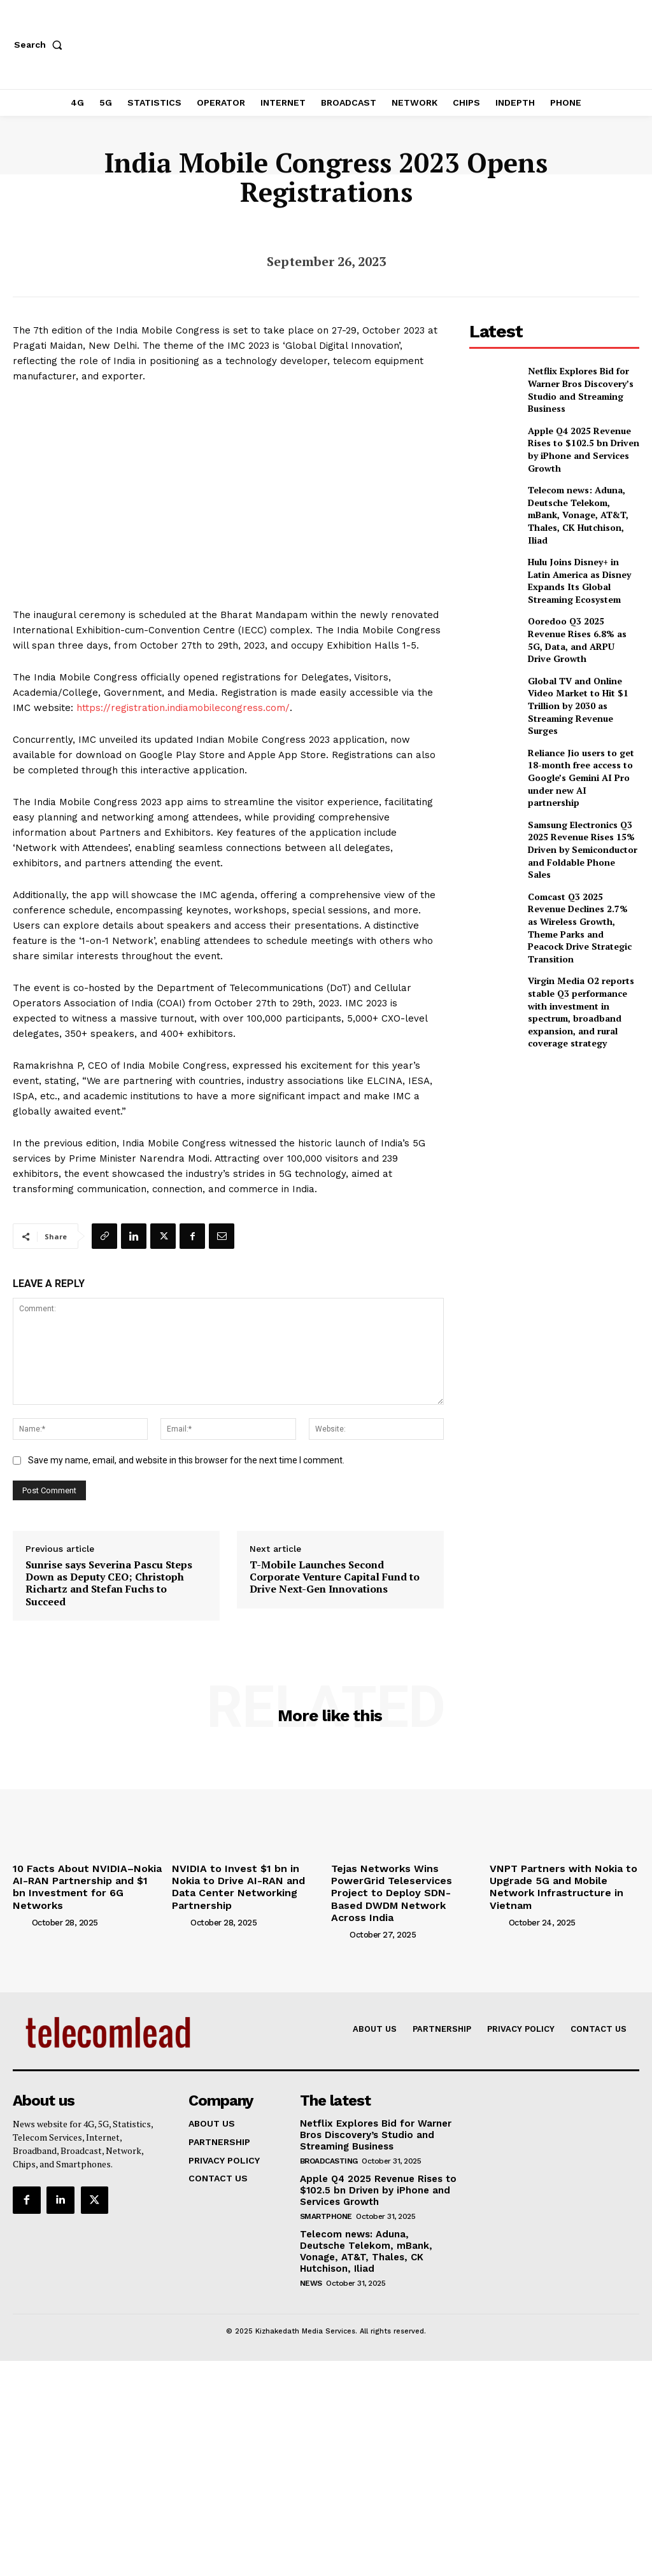 This screenshot has height=2576, width=652. I want to click on Apple Q4 2025 Revenue Rises to $102.5 bn Driven by iPhone and Services Growth, so click(583, 443).